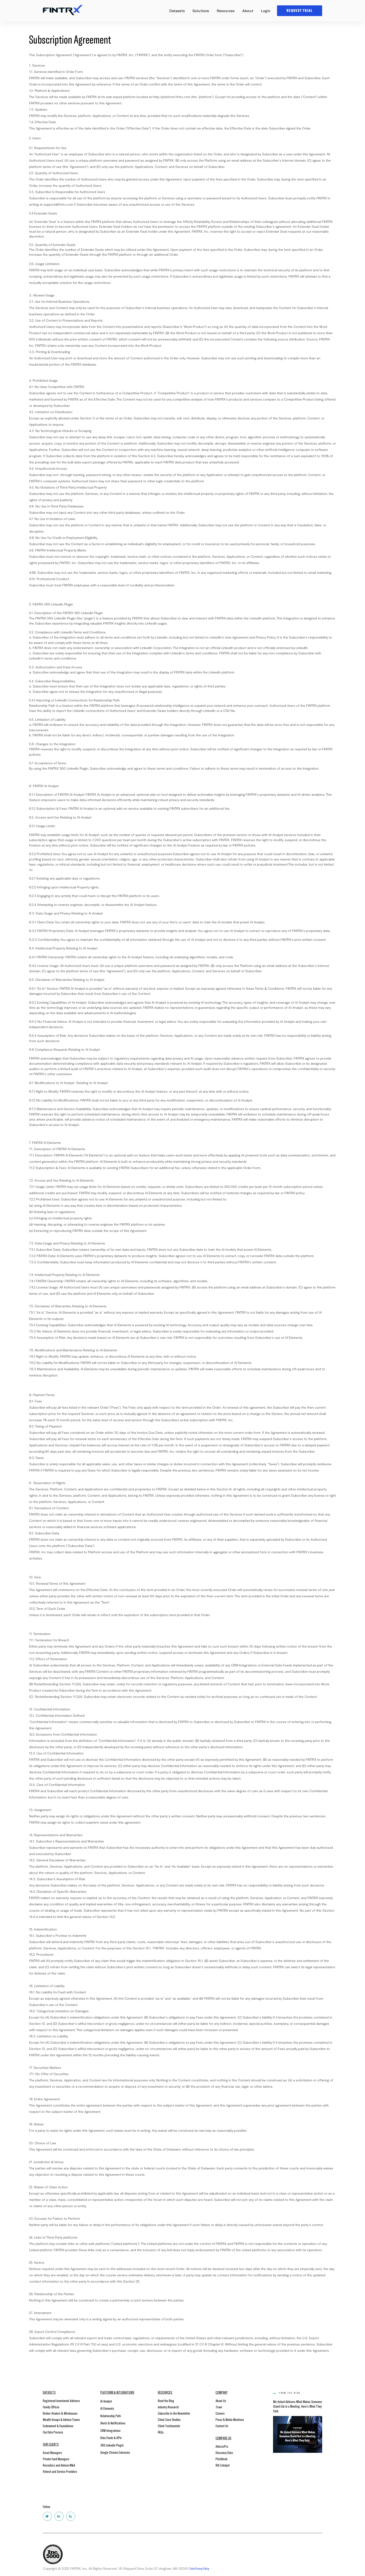 This screenshot has height=2576, width=365. I want to click on Relationship Path, so click(110, 2415).